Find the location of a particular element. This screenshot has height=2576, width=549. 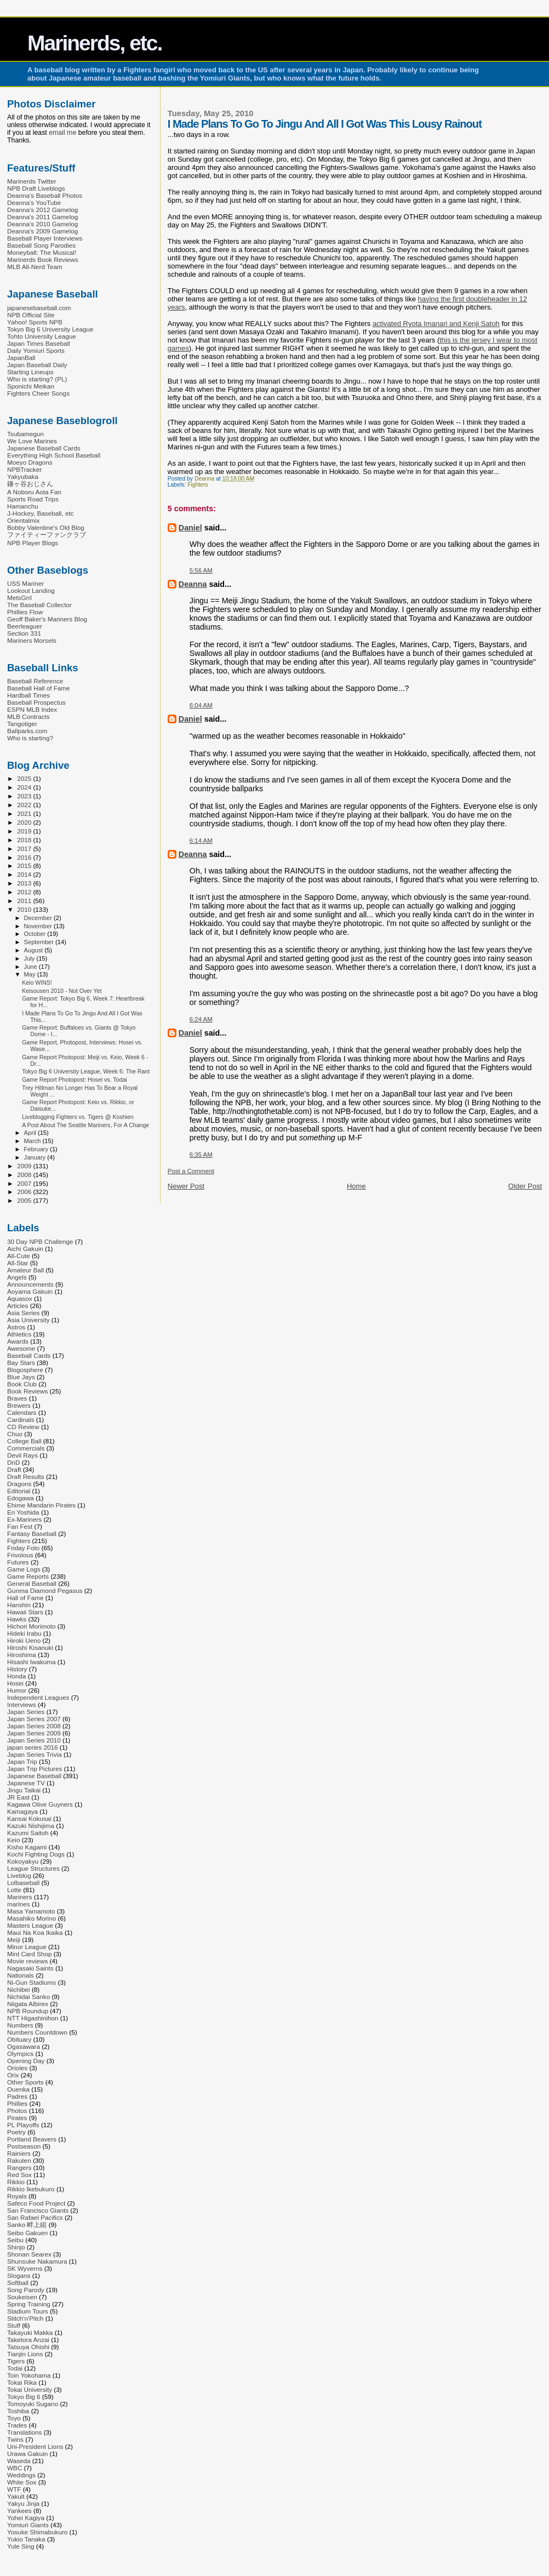

japan series 2016 is located at coordinates (32, 1747).